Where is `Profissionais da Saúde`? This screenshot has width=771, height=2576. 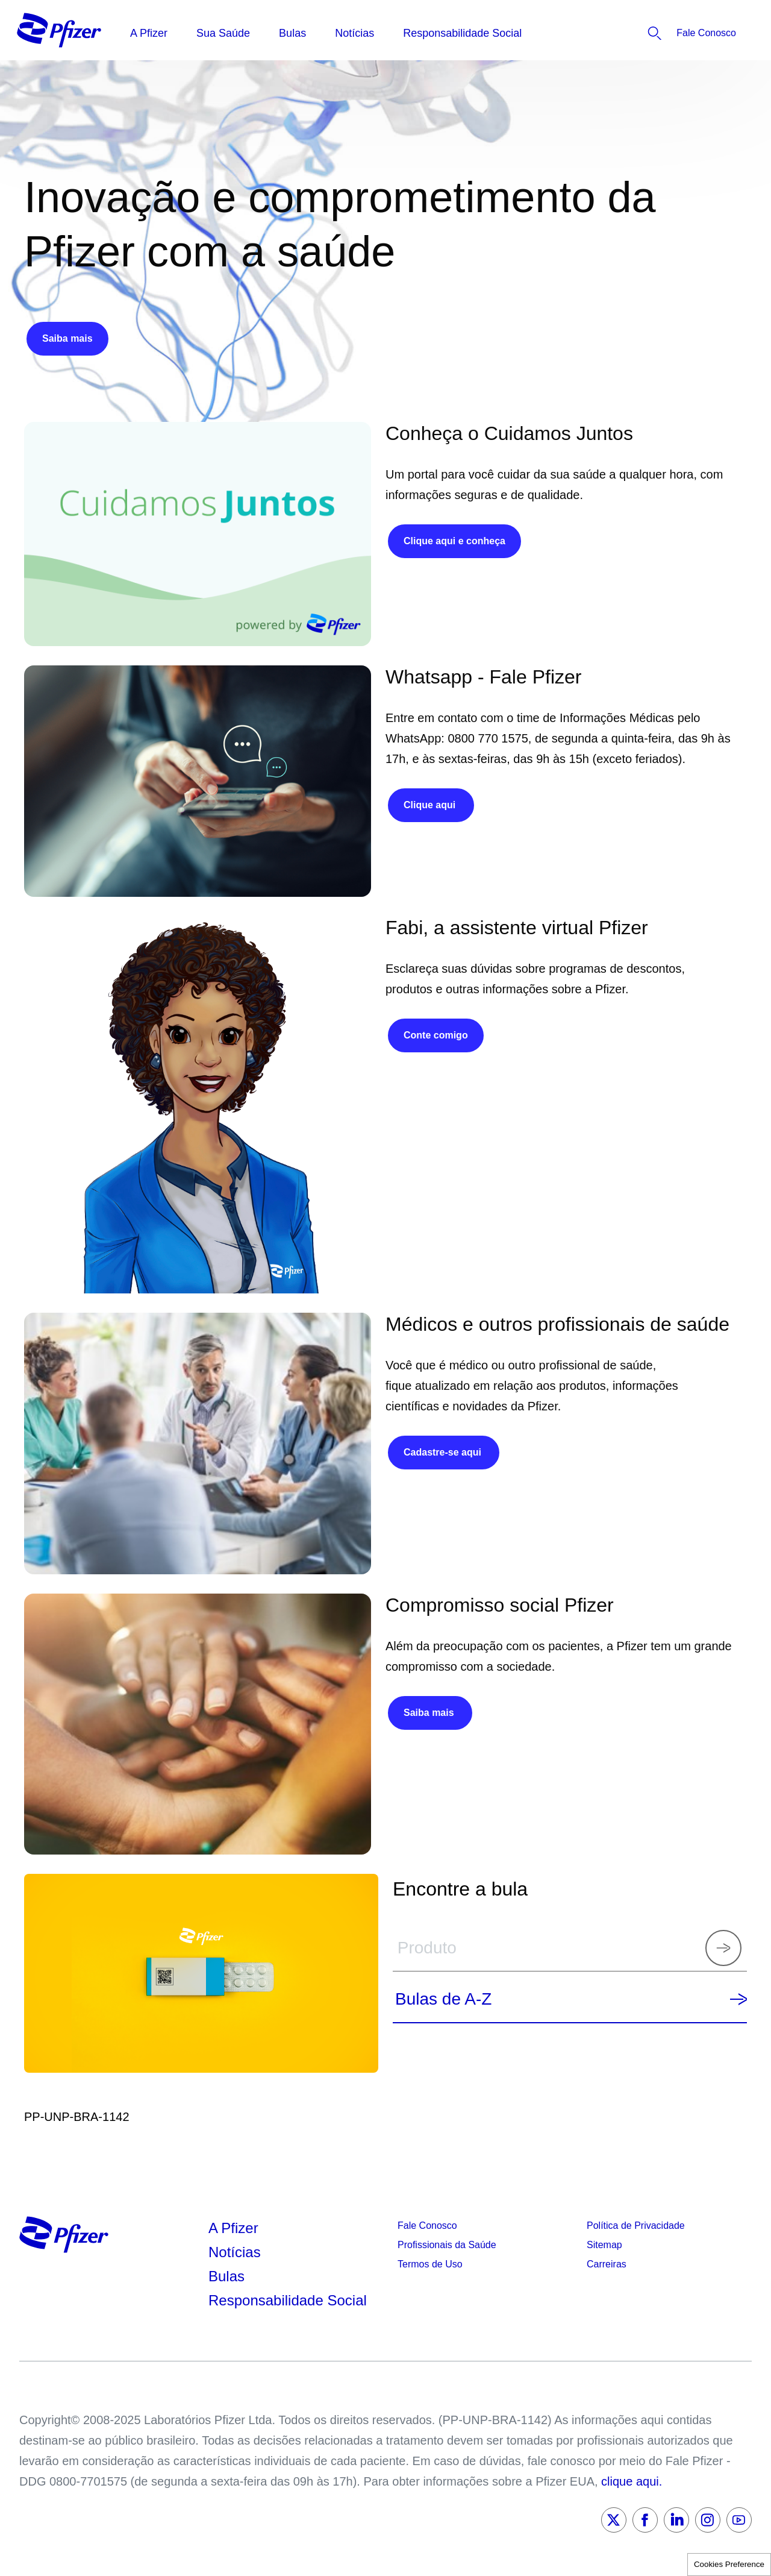 Profissionais da Saúde is located at coordinates (447, 2245).